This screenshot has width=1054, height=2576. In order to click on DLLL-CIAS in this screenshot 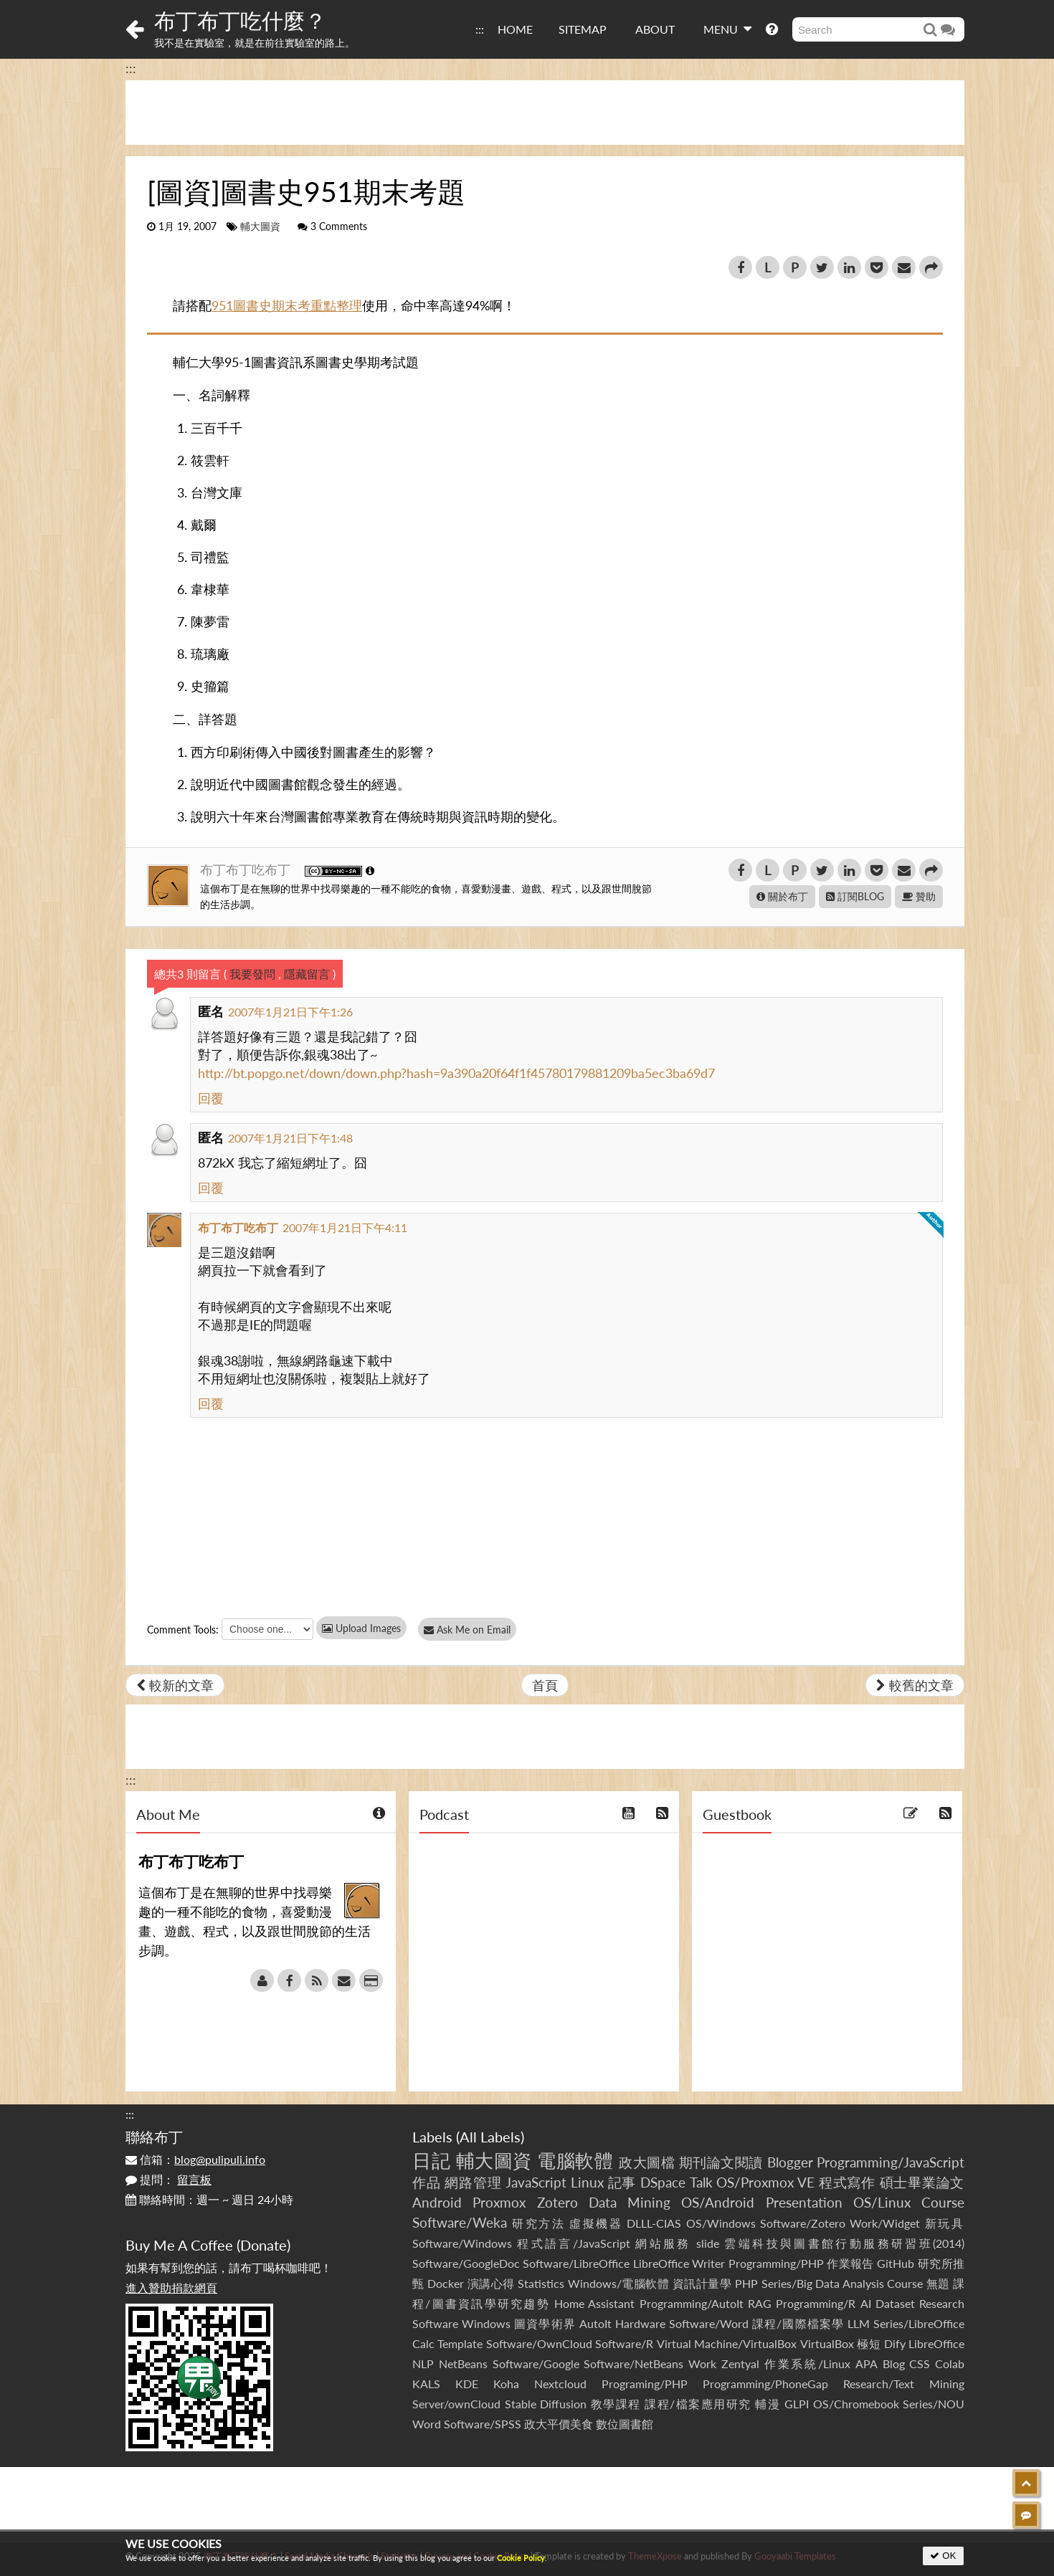, I will do `click(654, 2223)`.